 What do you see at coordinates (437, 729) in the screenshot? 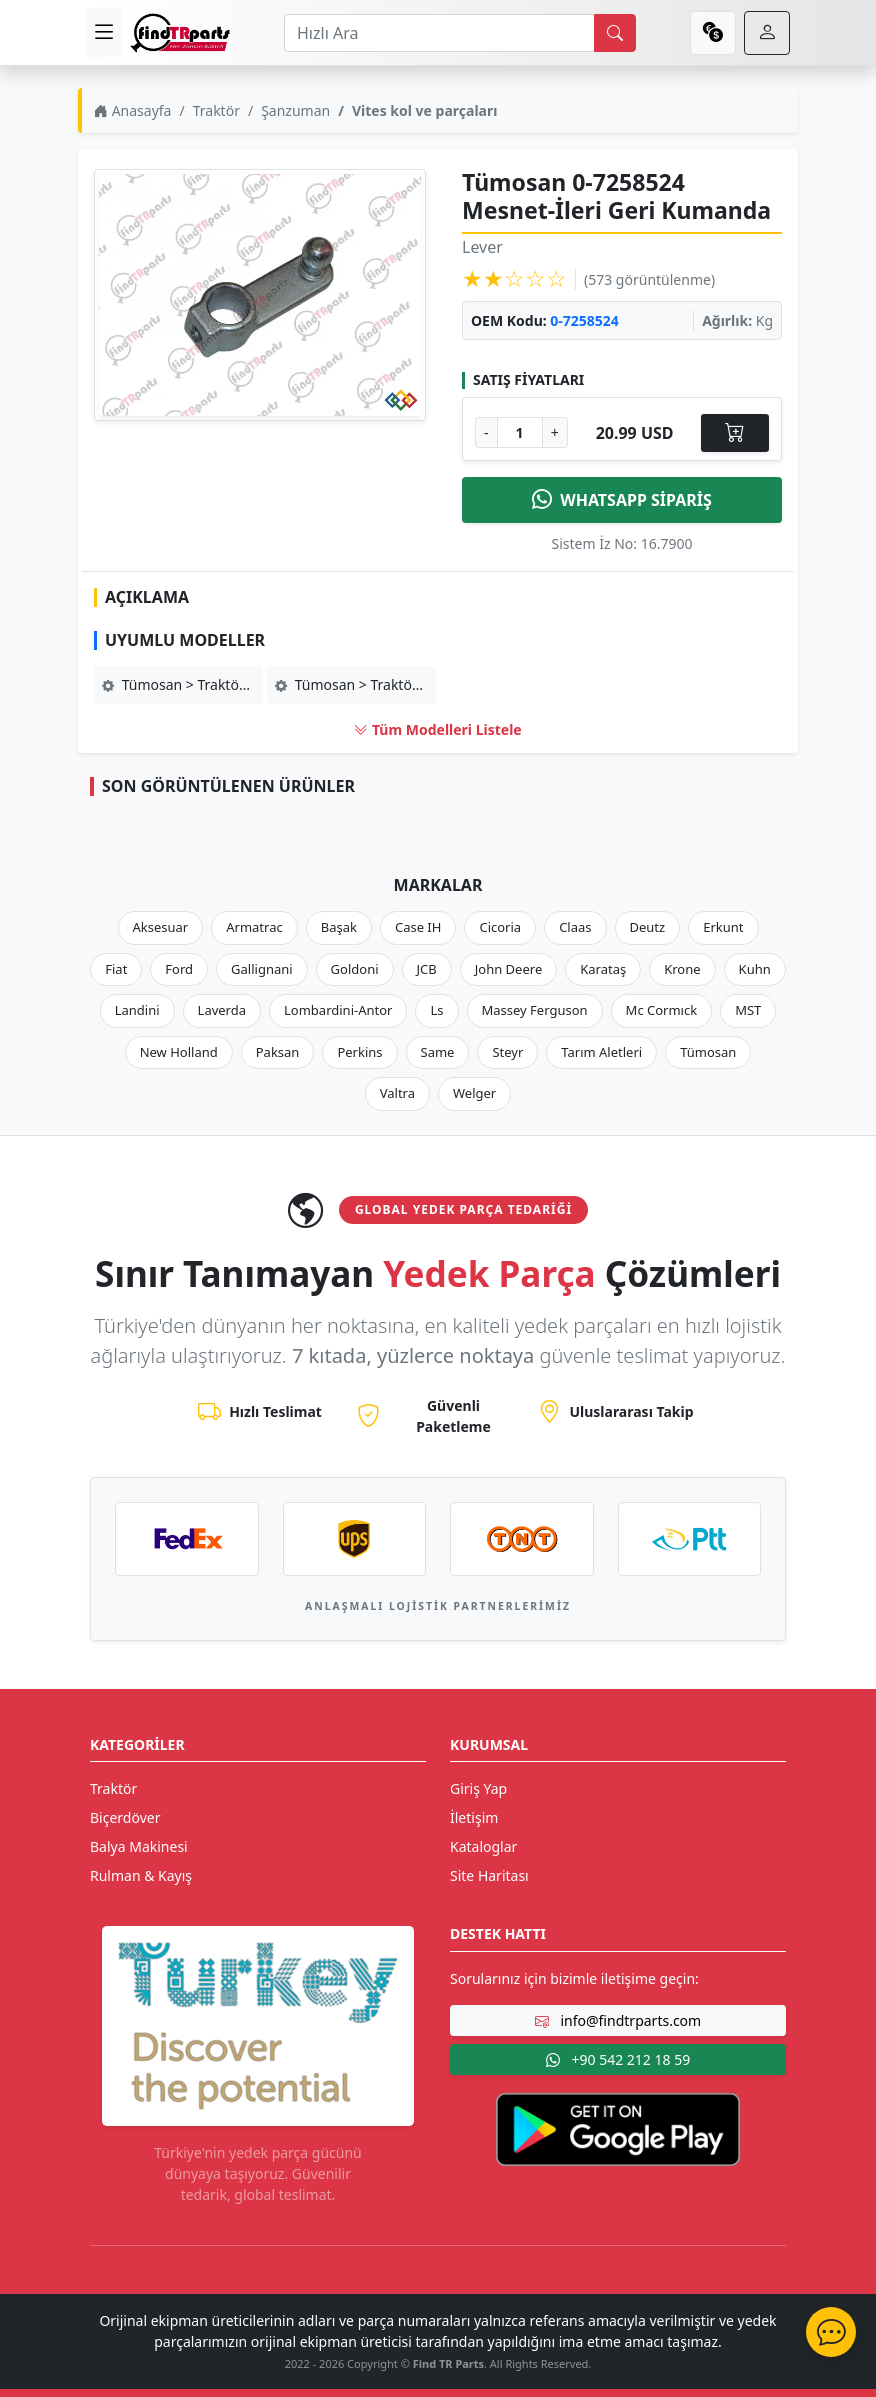
I see `Tüm Modelleri Listele` at bounding box center [437, 729].